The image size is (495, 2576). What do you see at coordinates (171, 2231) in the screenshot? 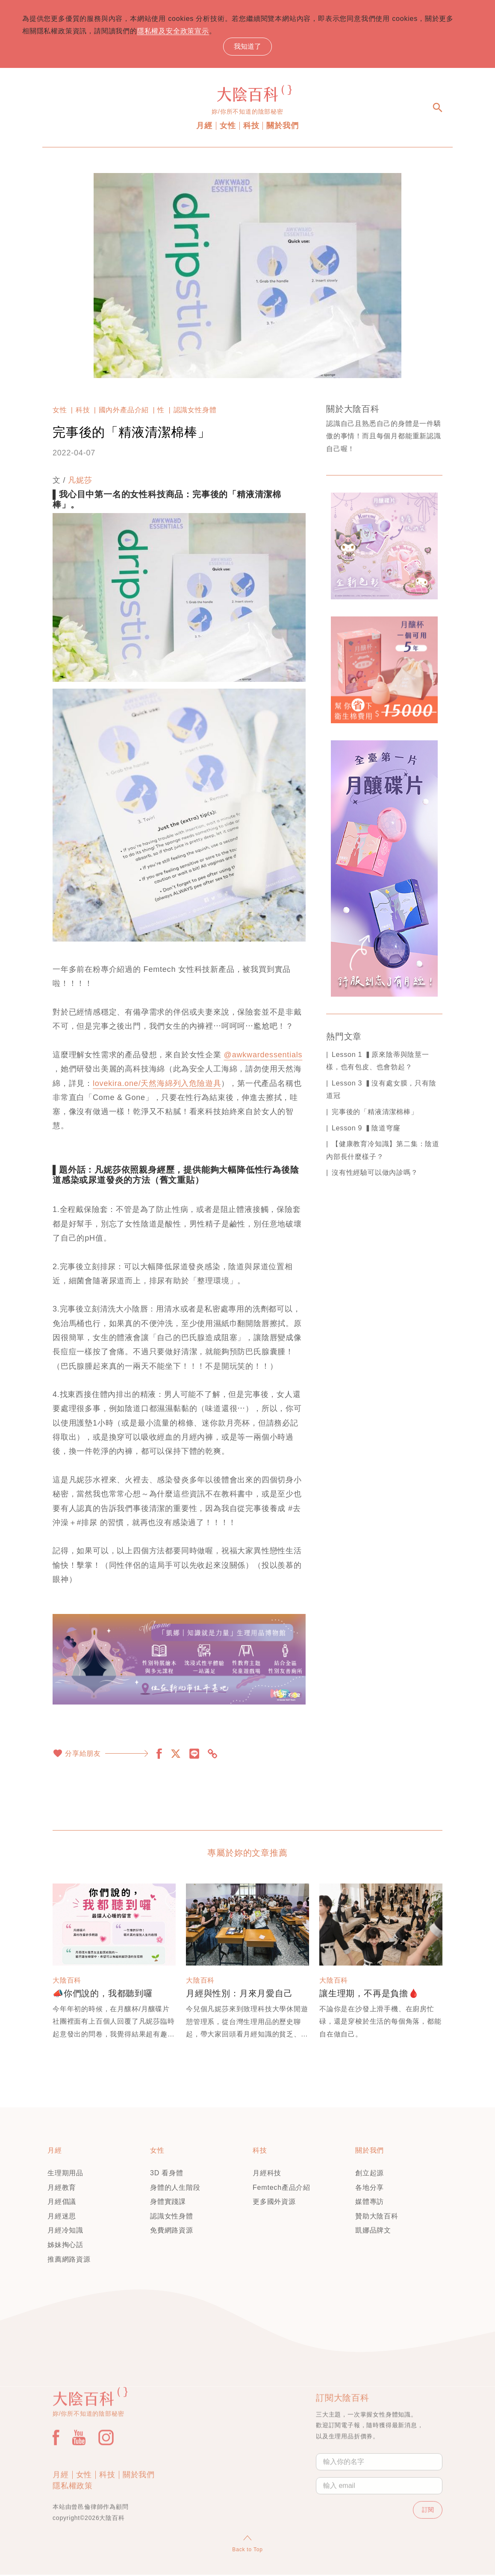
I see `免費網路資源` at bounding box center [171, 2231].